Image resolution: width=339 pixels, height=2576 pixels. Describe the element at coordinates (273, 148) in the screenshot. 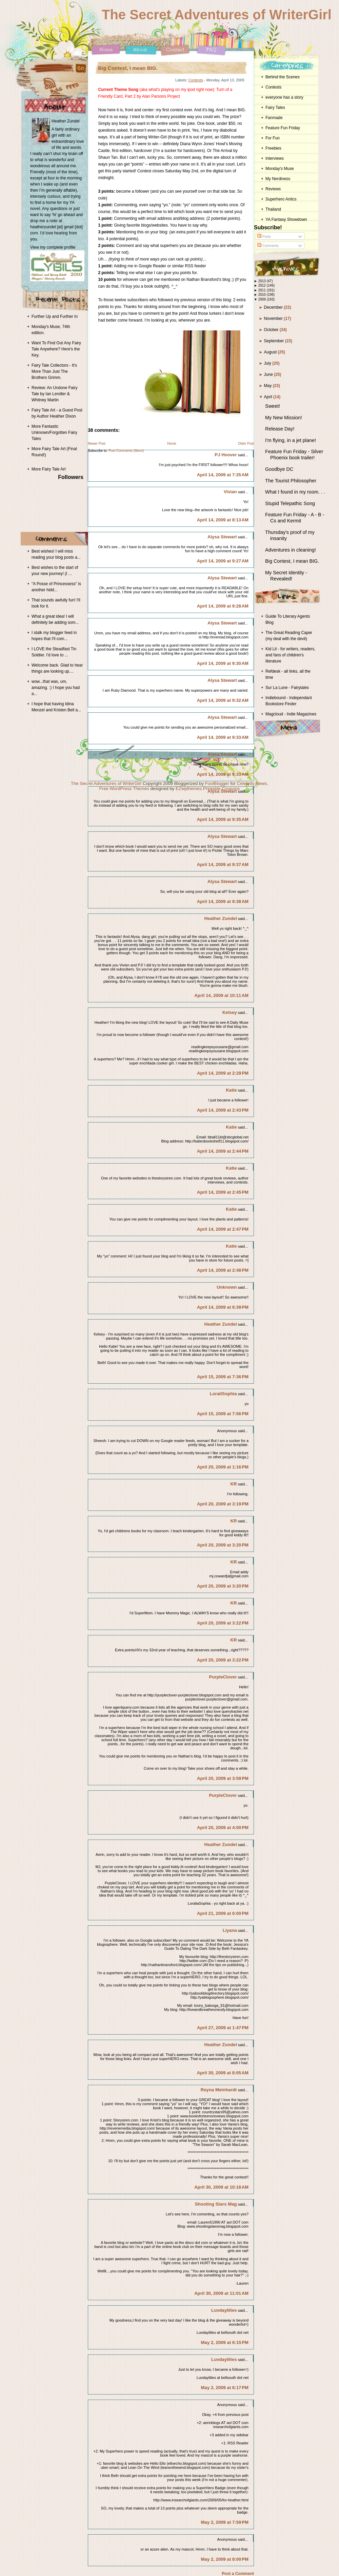

I see `Freebies` at that location.